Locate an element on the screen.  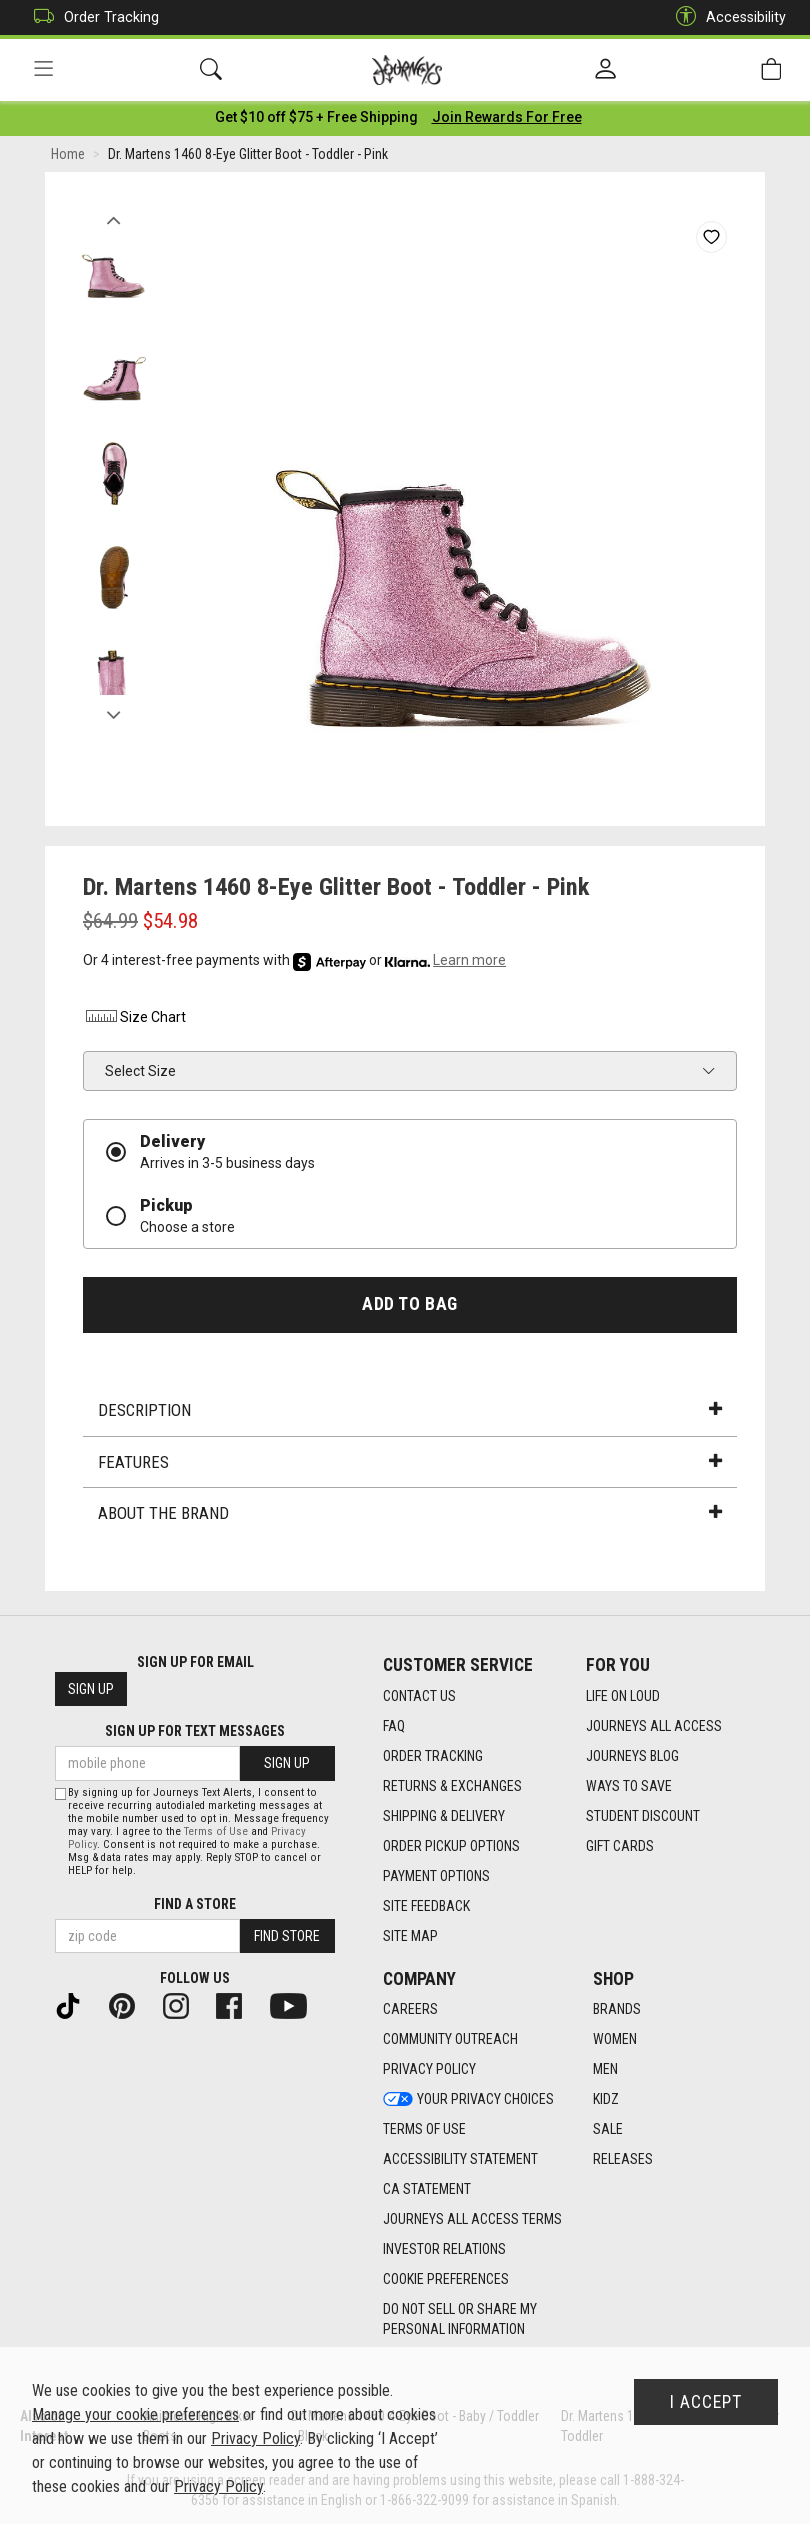
Returns & Exchanges [Returns & Exchanges footer link] is located at coordinates (452, 1786).